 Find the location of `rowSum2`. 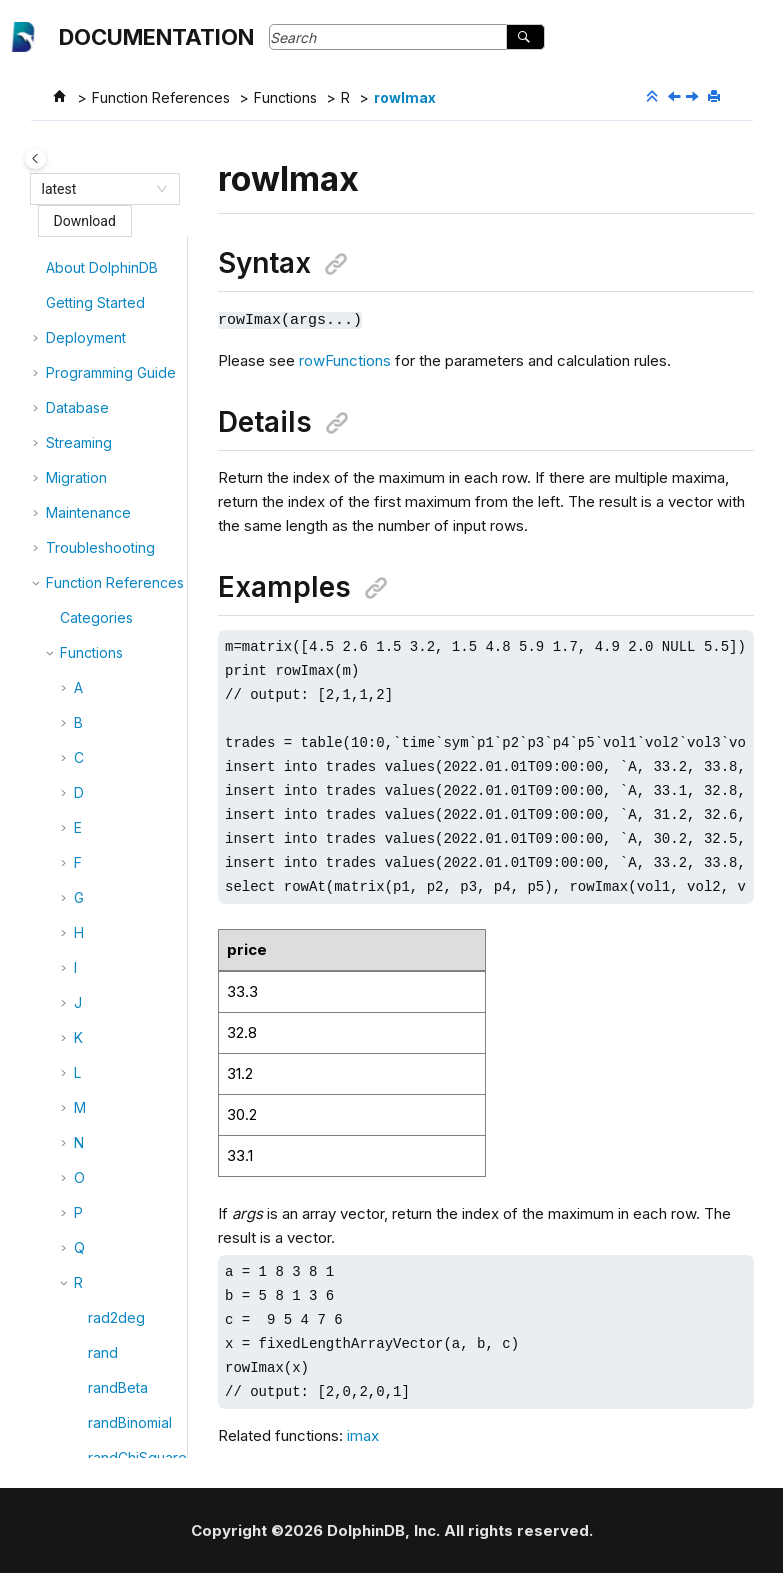

rowSum2 is located at coordinates (118, 1312).